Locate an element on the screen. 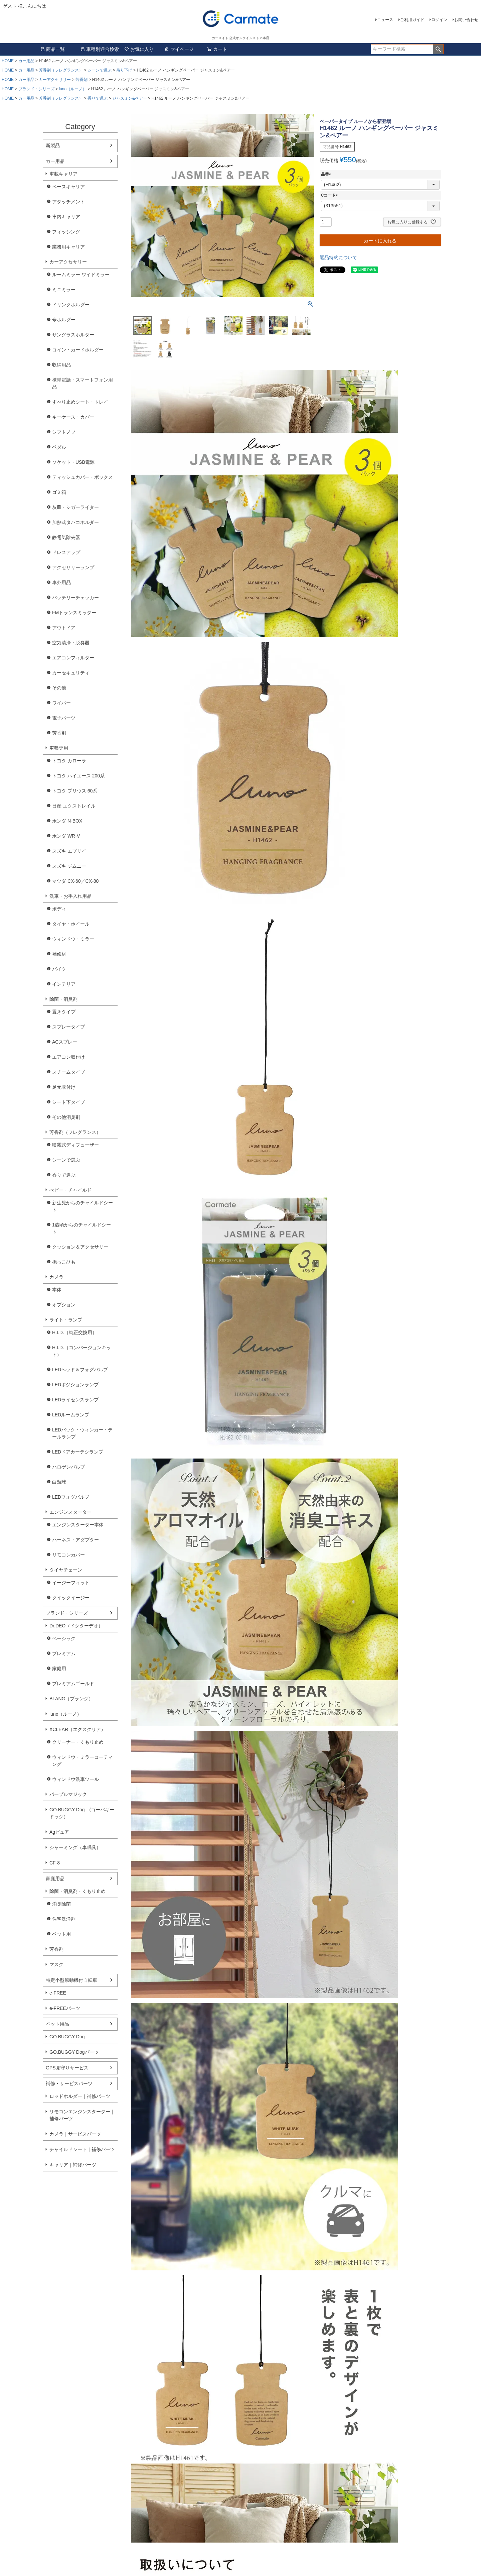 This screenshot has width=481, height=2576. 静電気除去器 is located at coordinates (66, 537).